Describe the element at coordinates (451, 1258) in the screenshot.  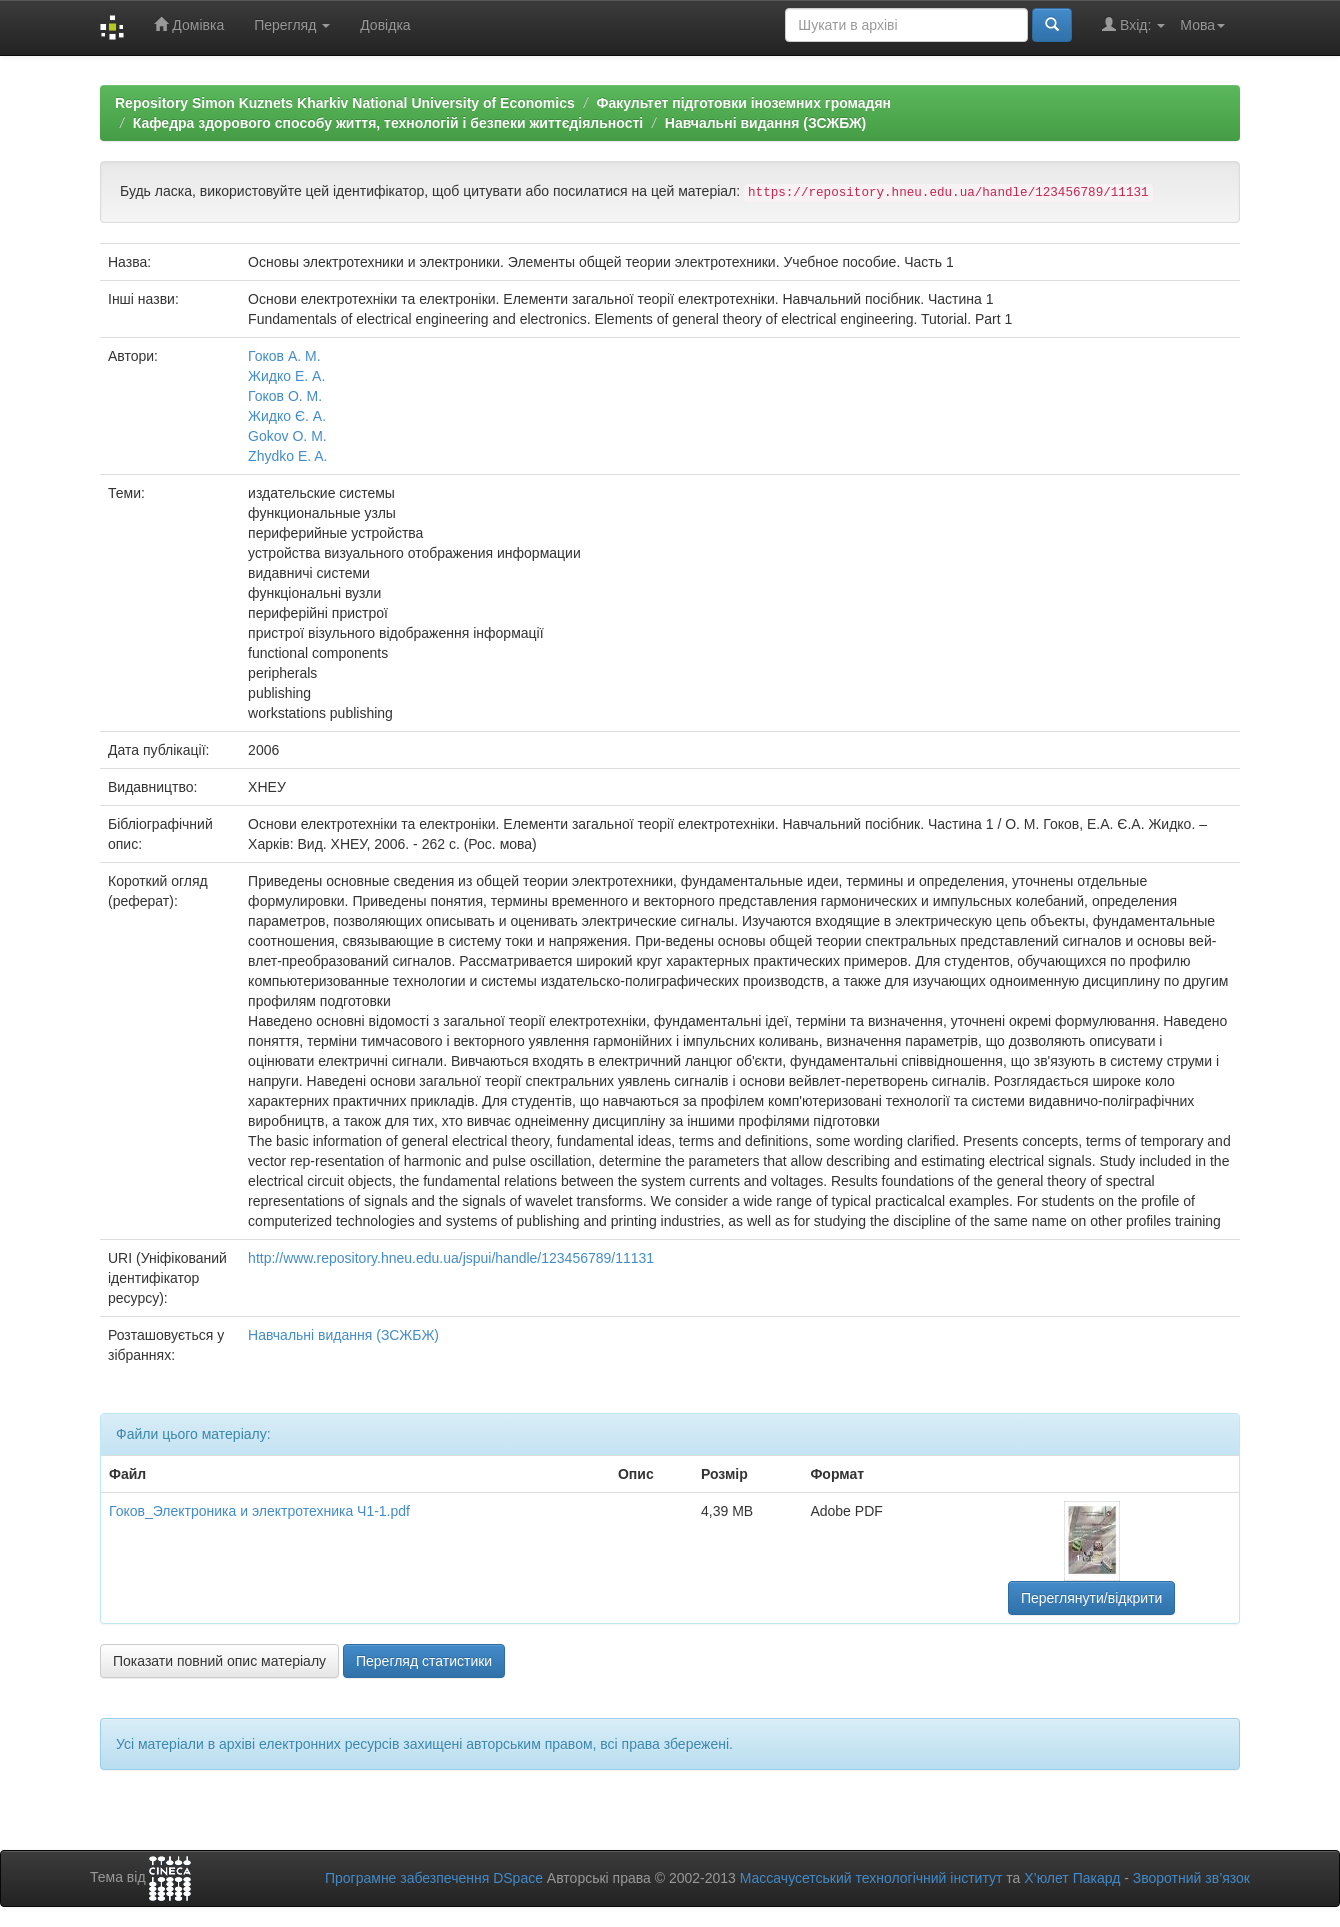
I see `http://www.repository.hneu.edu.ua/jspui/handle/123456789/11131` at that location.